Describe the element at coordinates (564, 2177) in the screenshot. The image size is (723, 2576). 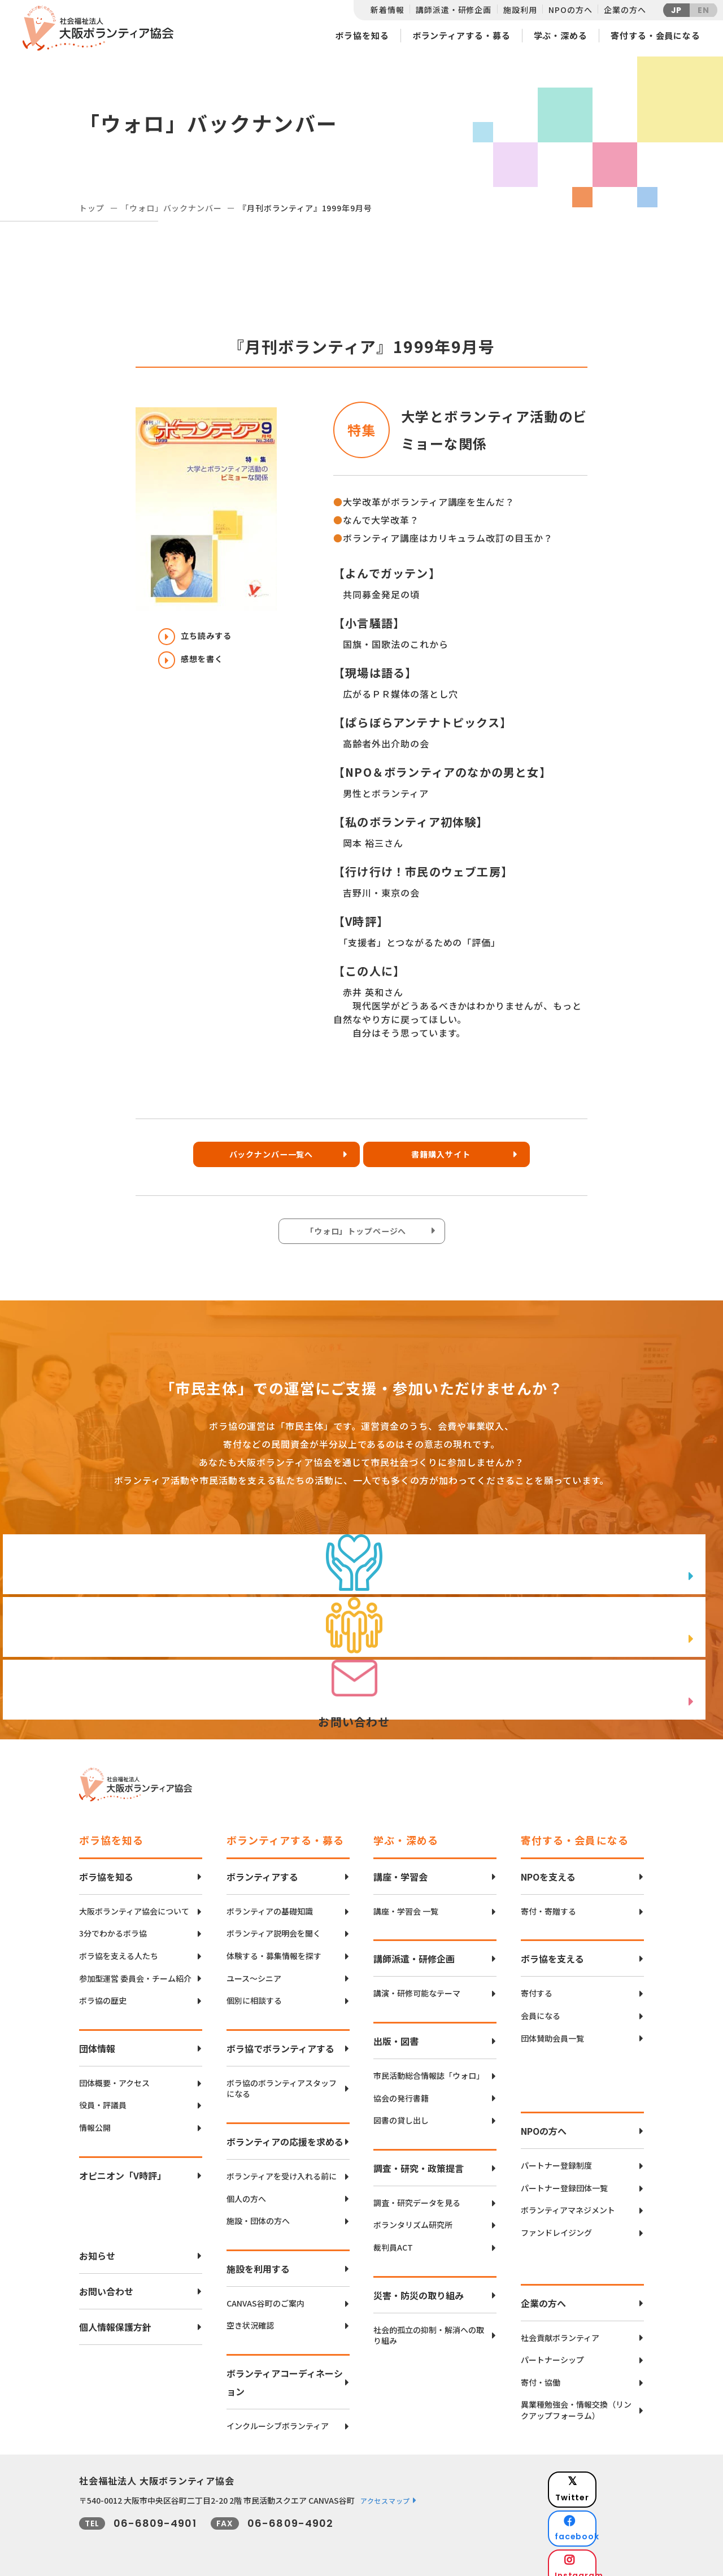
I see `パートナー登録団体一覧` at that location.